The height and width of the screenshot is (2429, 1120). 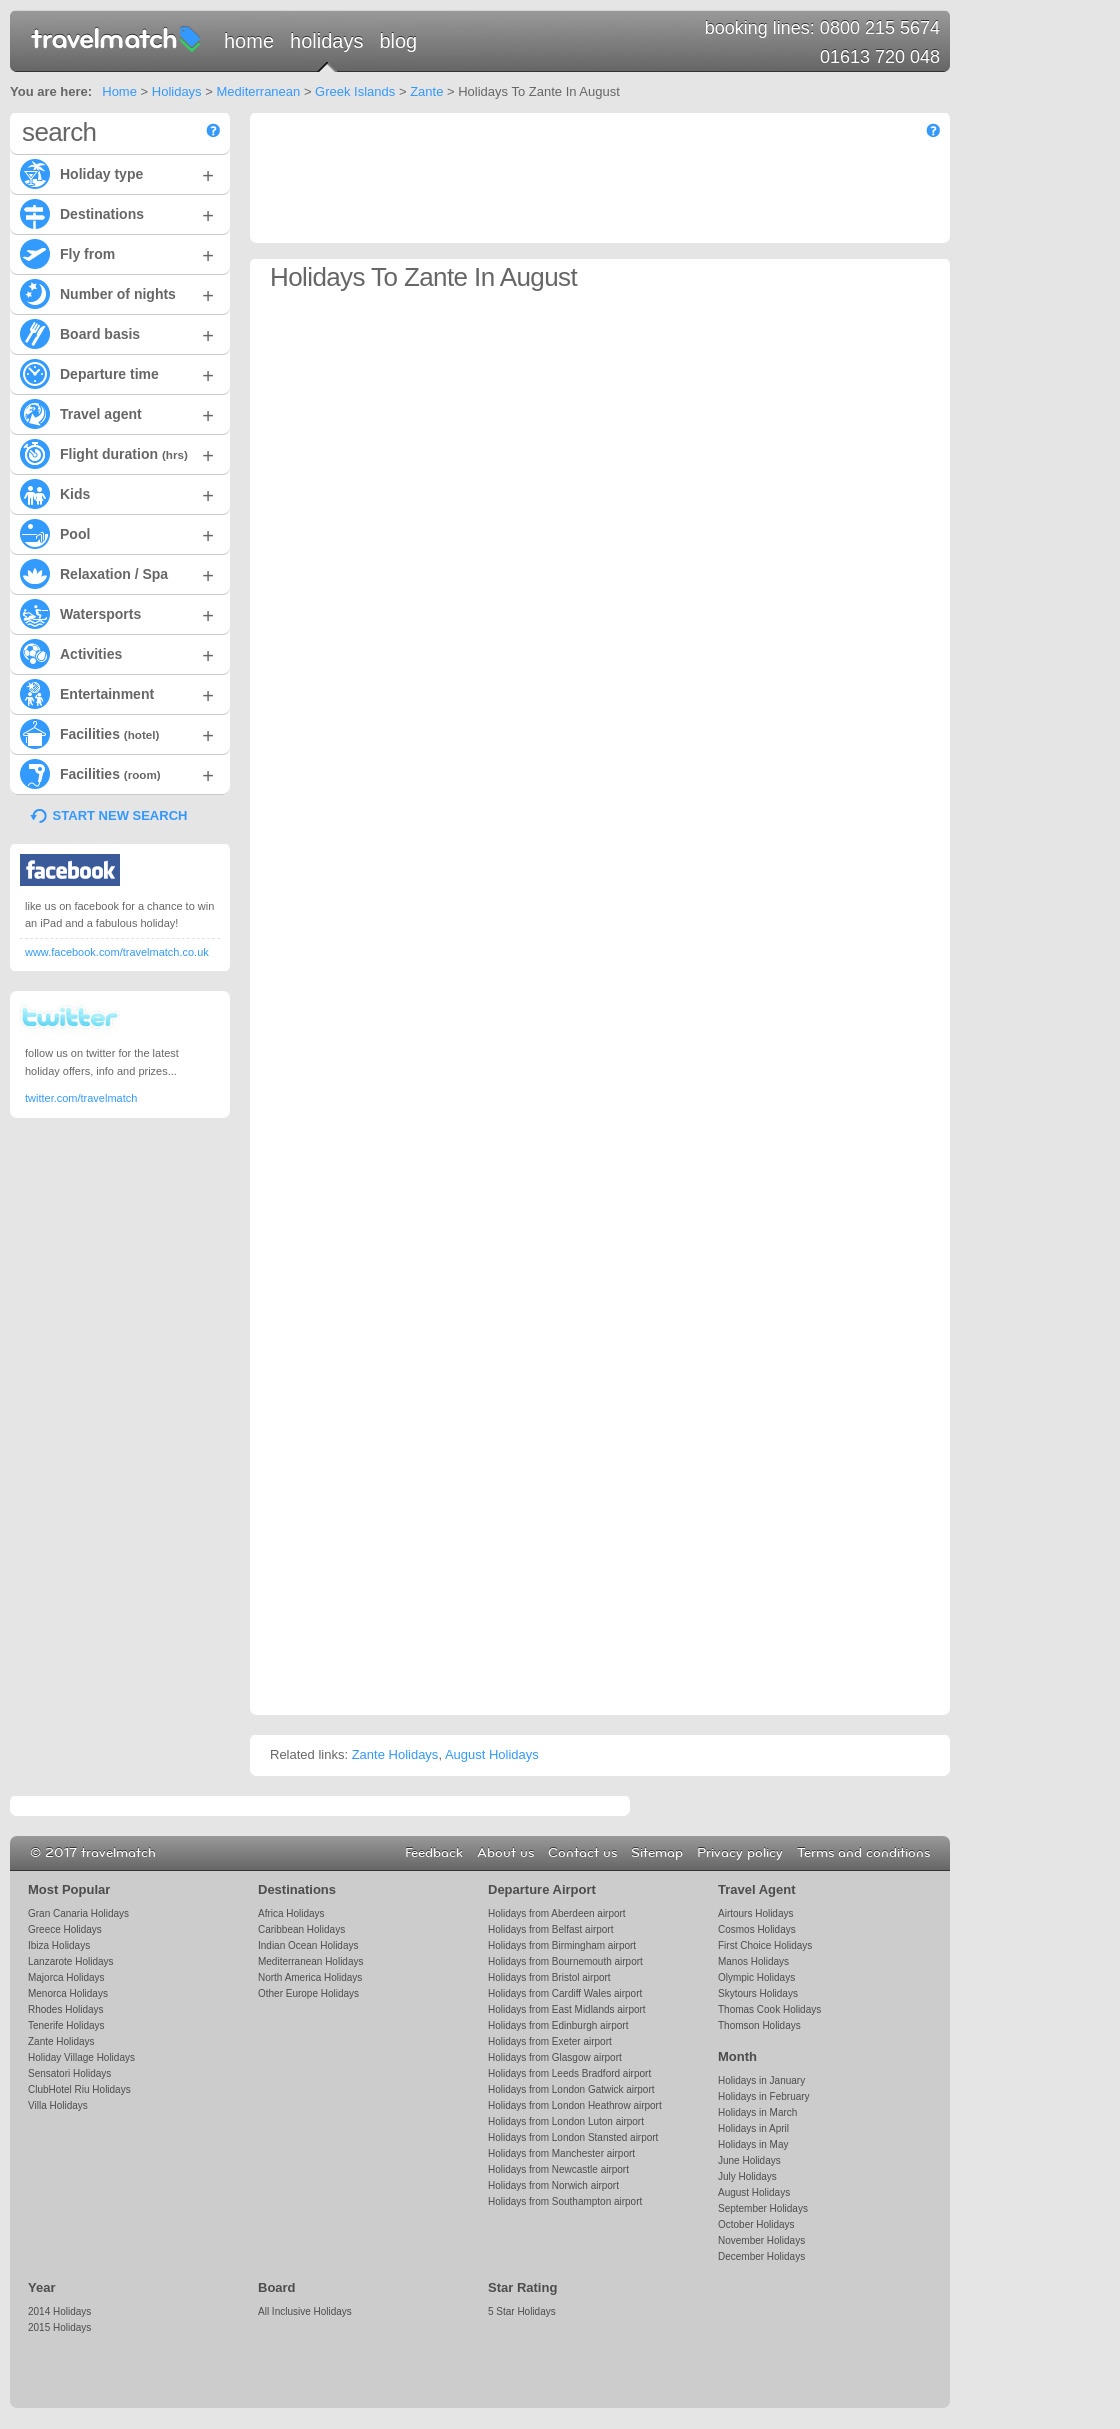 What do you see at coordinates (66, 2025) in the screenshot?
I see `Tenerife Holidays` at bounding box center [66, 2025].